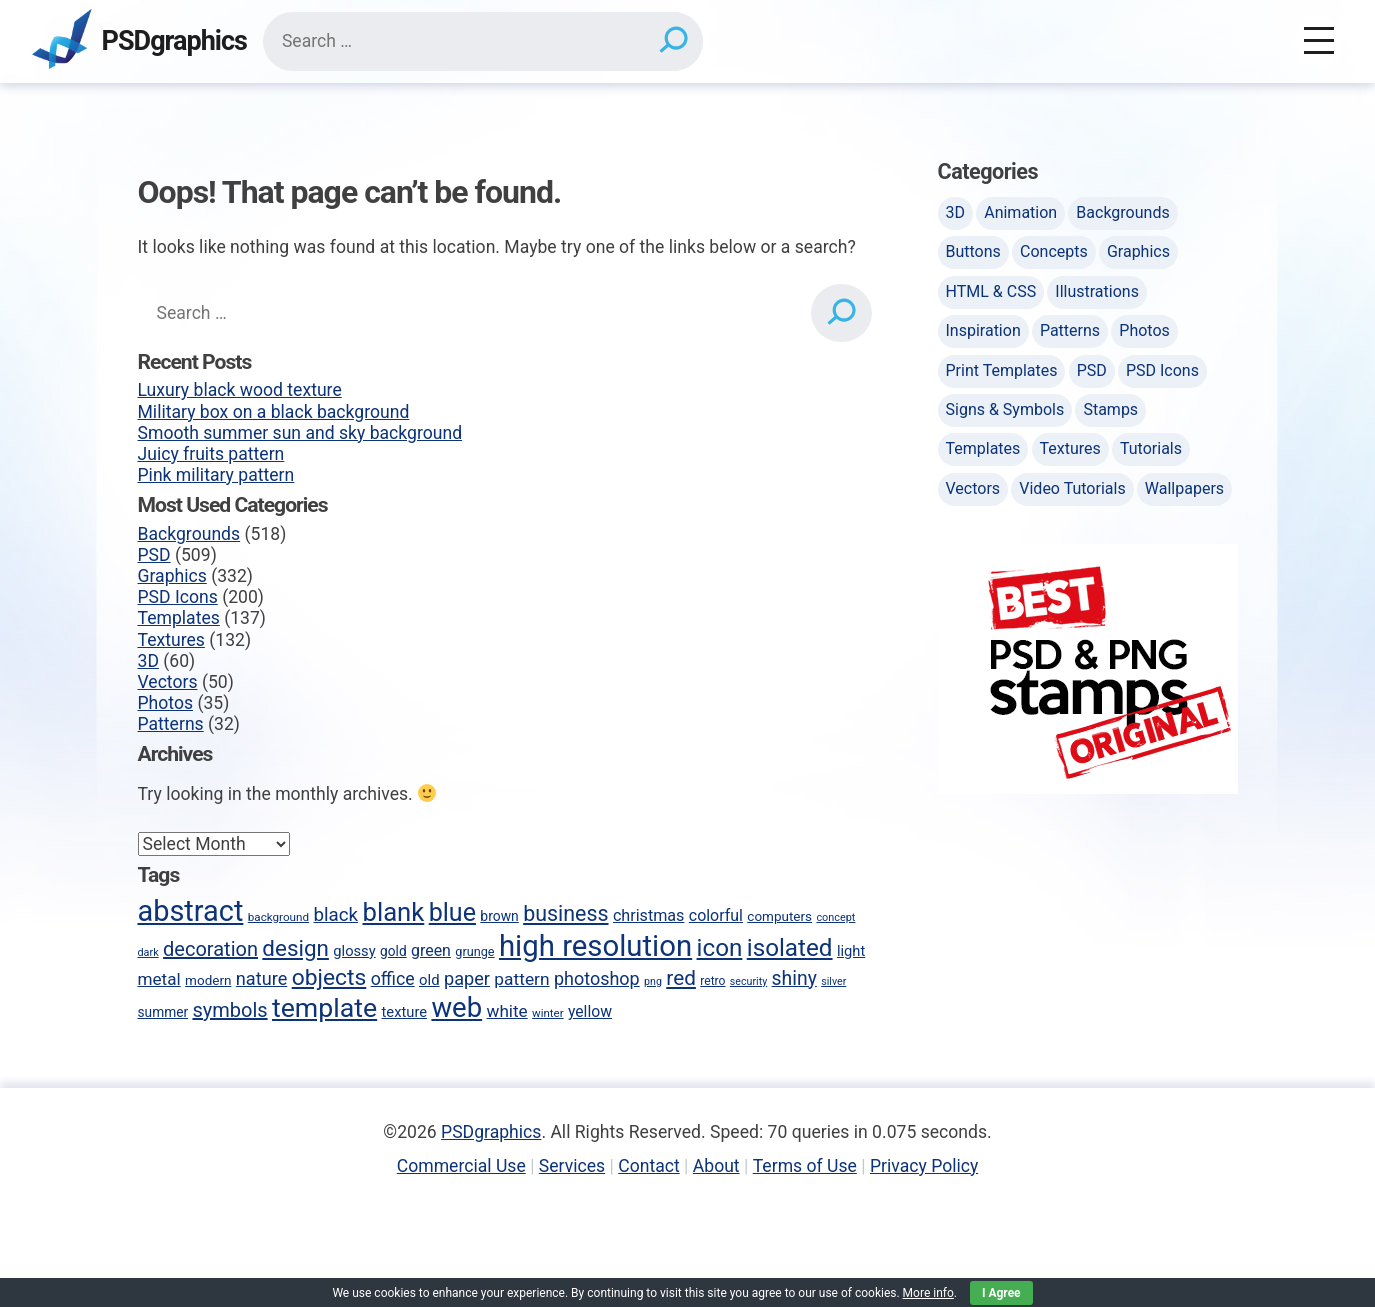 This screenshot has height=1307, width=1375. What do you see at coordinates (216, 475) in the screenshot?
I see `Pink military pattern` at bounding box center [216, 475].